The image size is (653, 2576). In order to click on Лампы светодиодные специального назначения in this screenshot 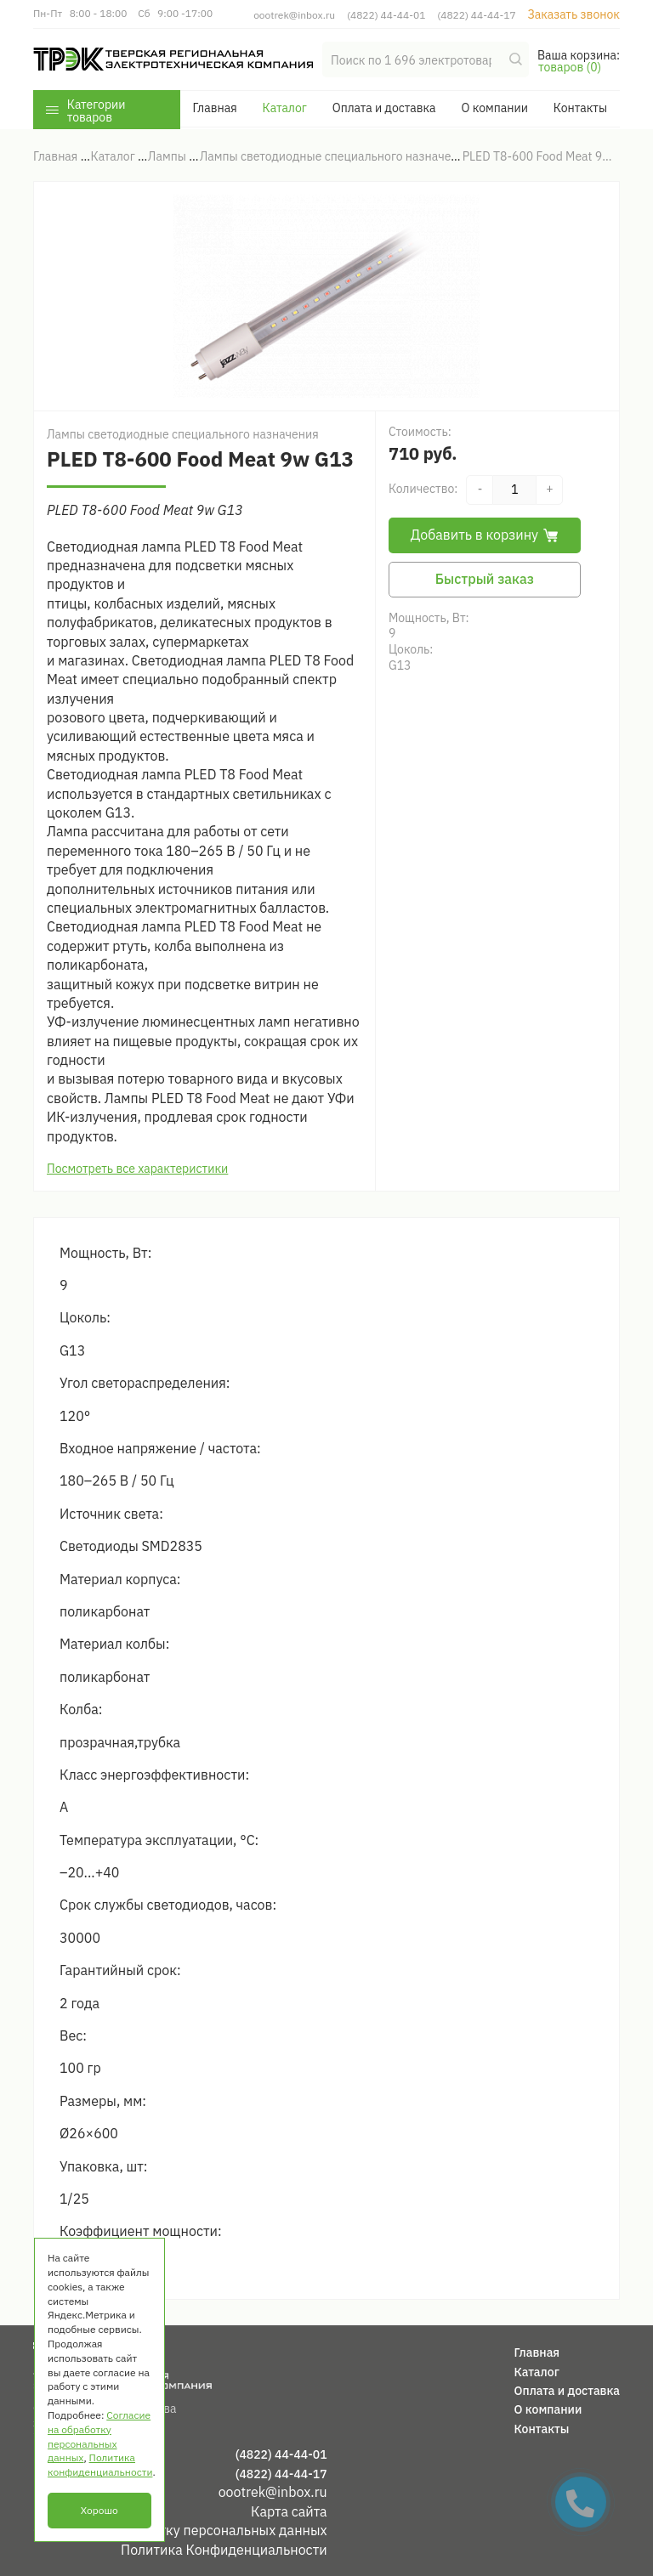, I will do `click(183, 434)`.